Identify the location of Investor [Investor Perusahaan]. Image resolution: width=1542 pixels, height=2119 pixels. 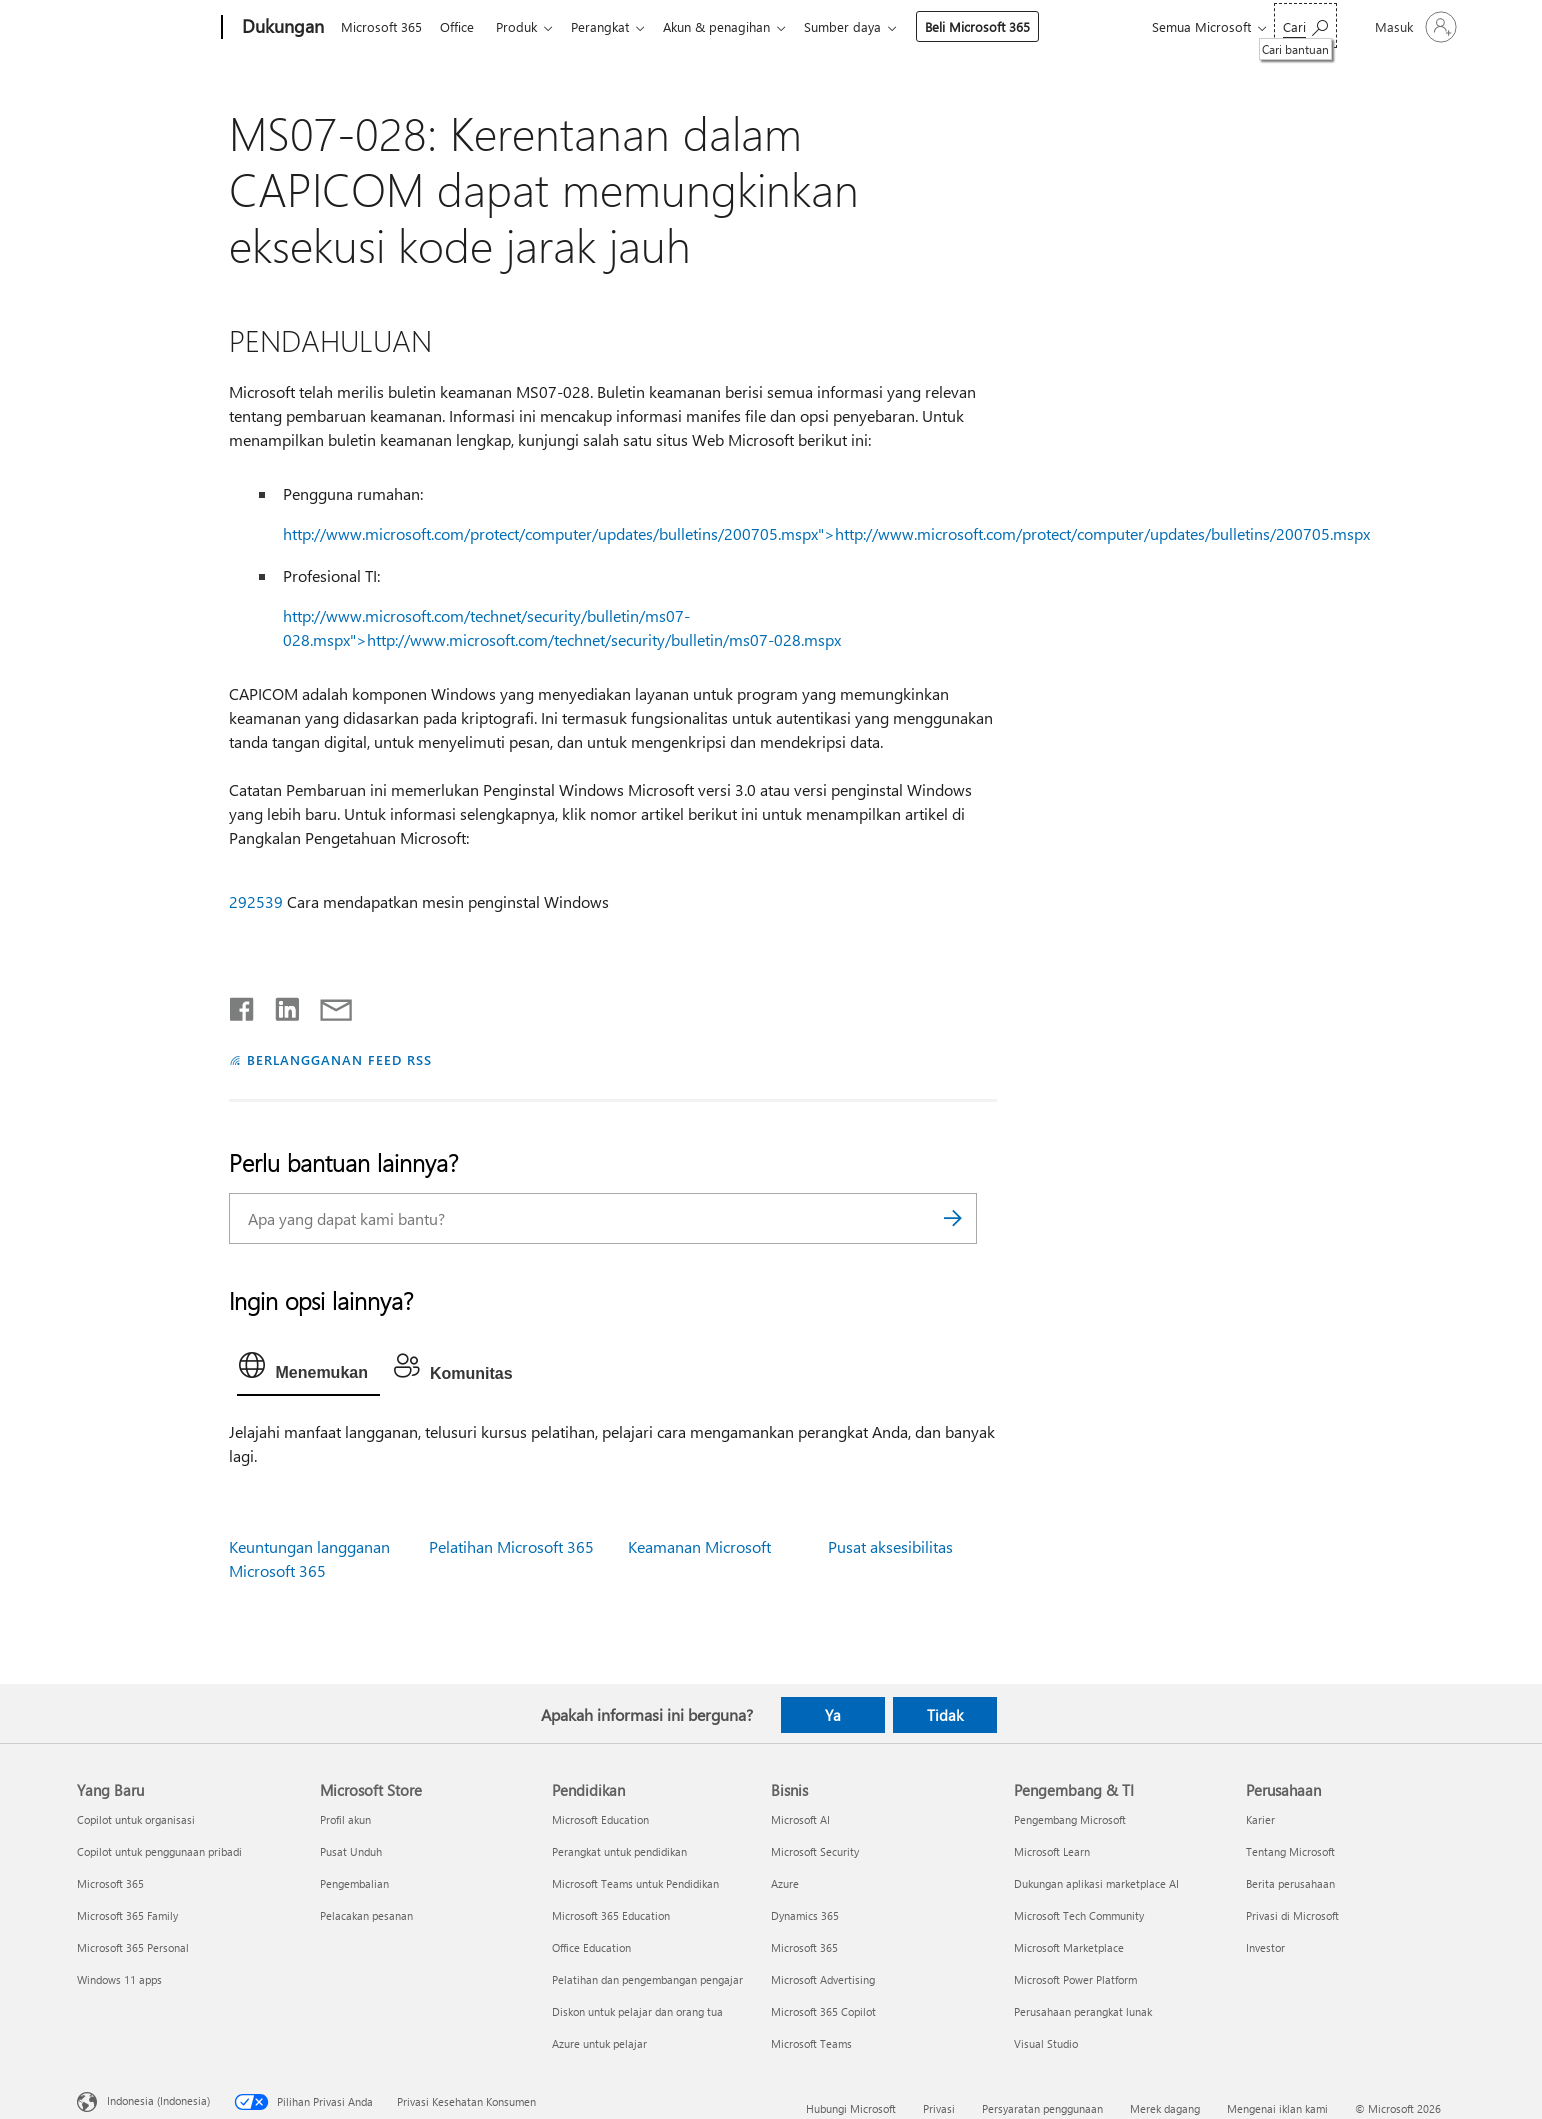
(1265, 1947).